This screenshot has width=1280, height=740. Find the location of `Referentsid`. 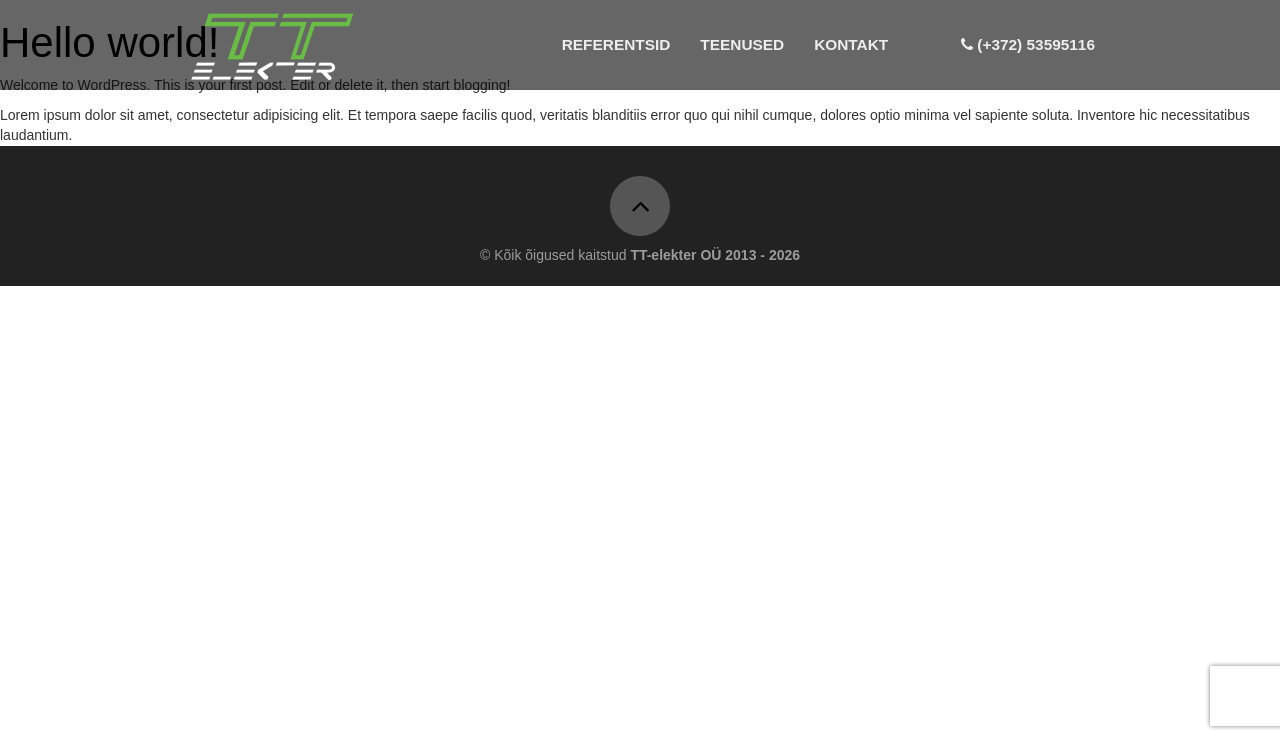

Referentsid is located at coordinates (616, 44).